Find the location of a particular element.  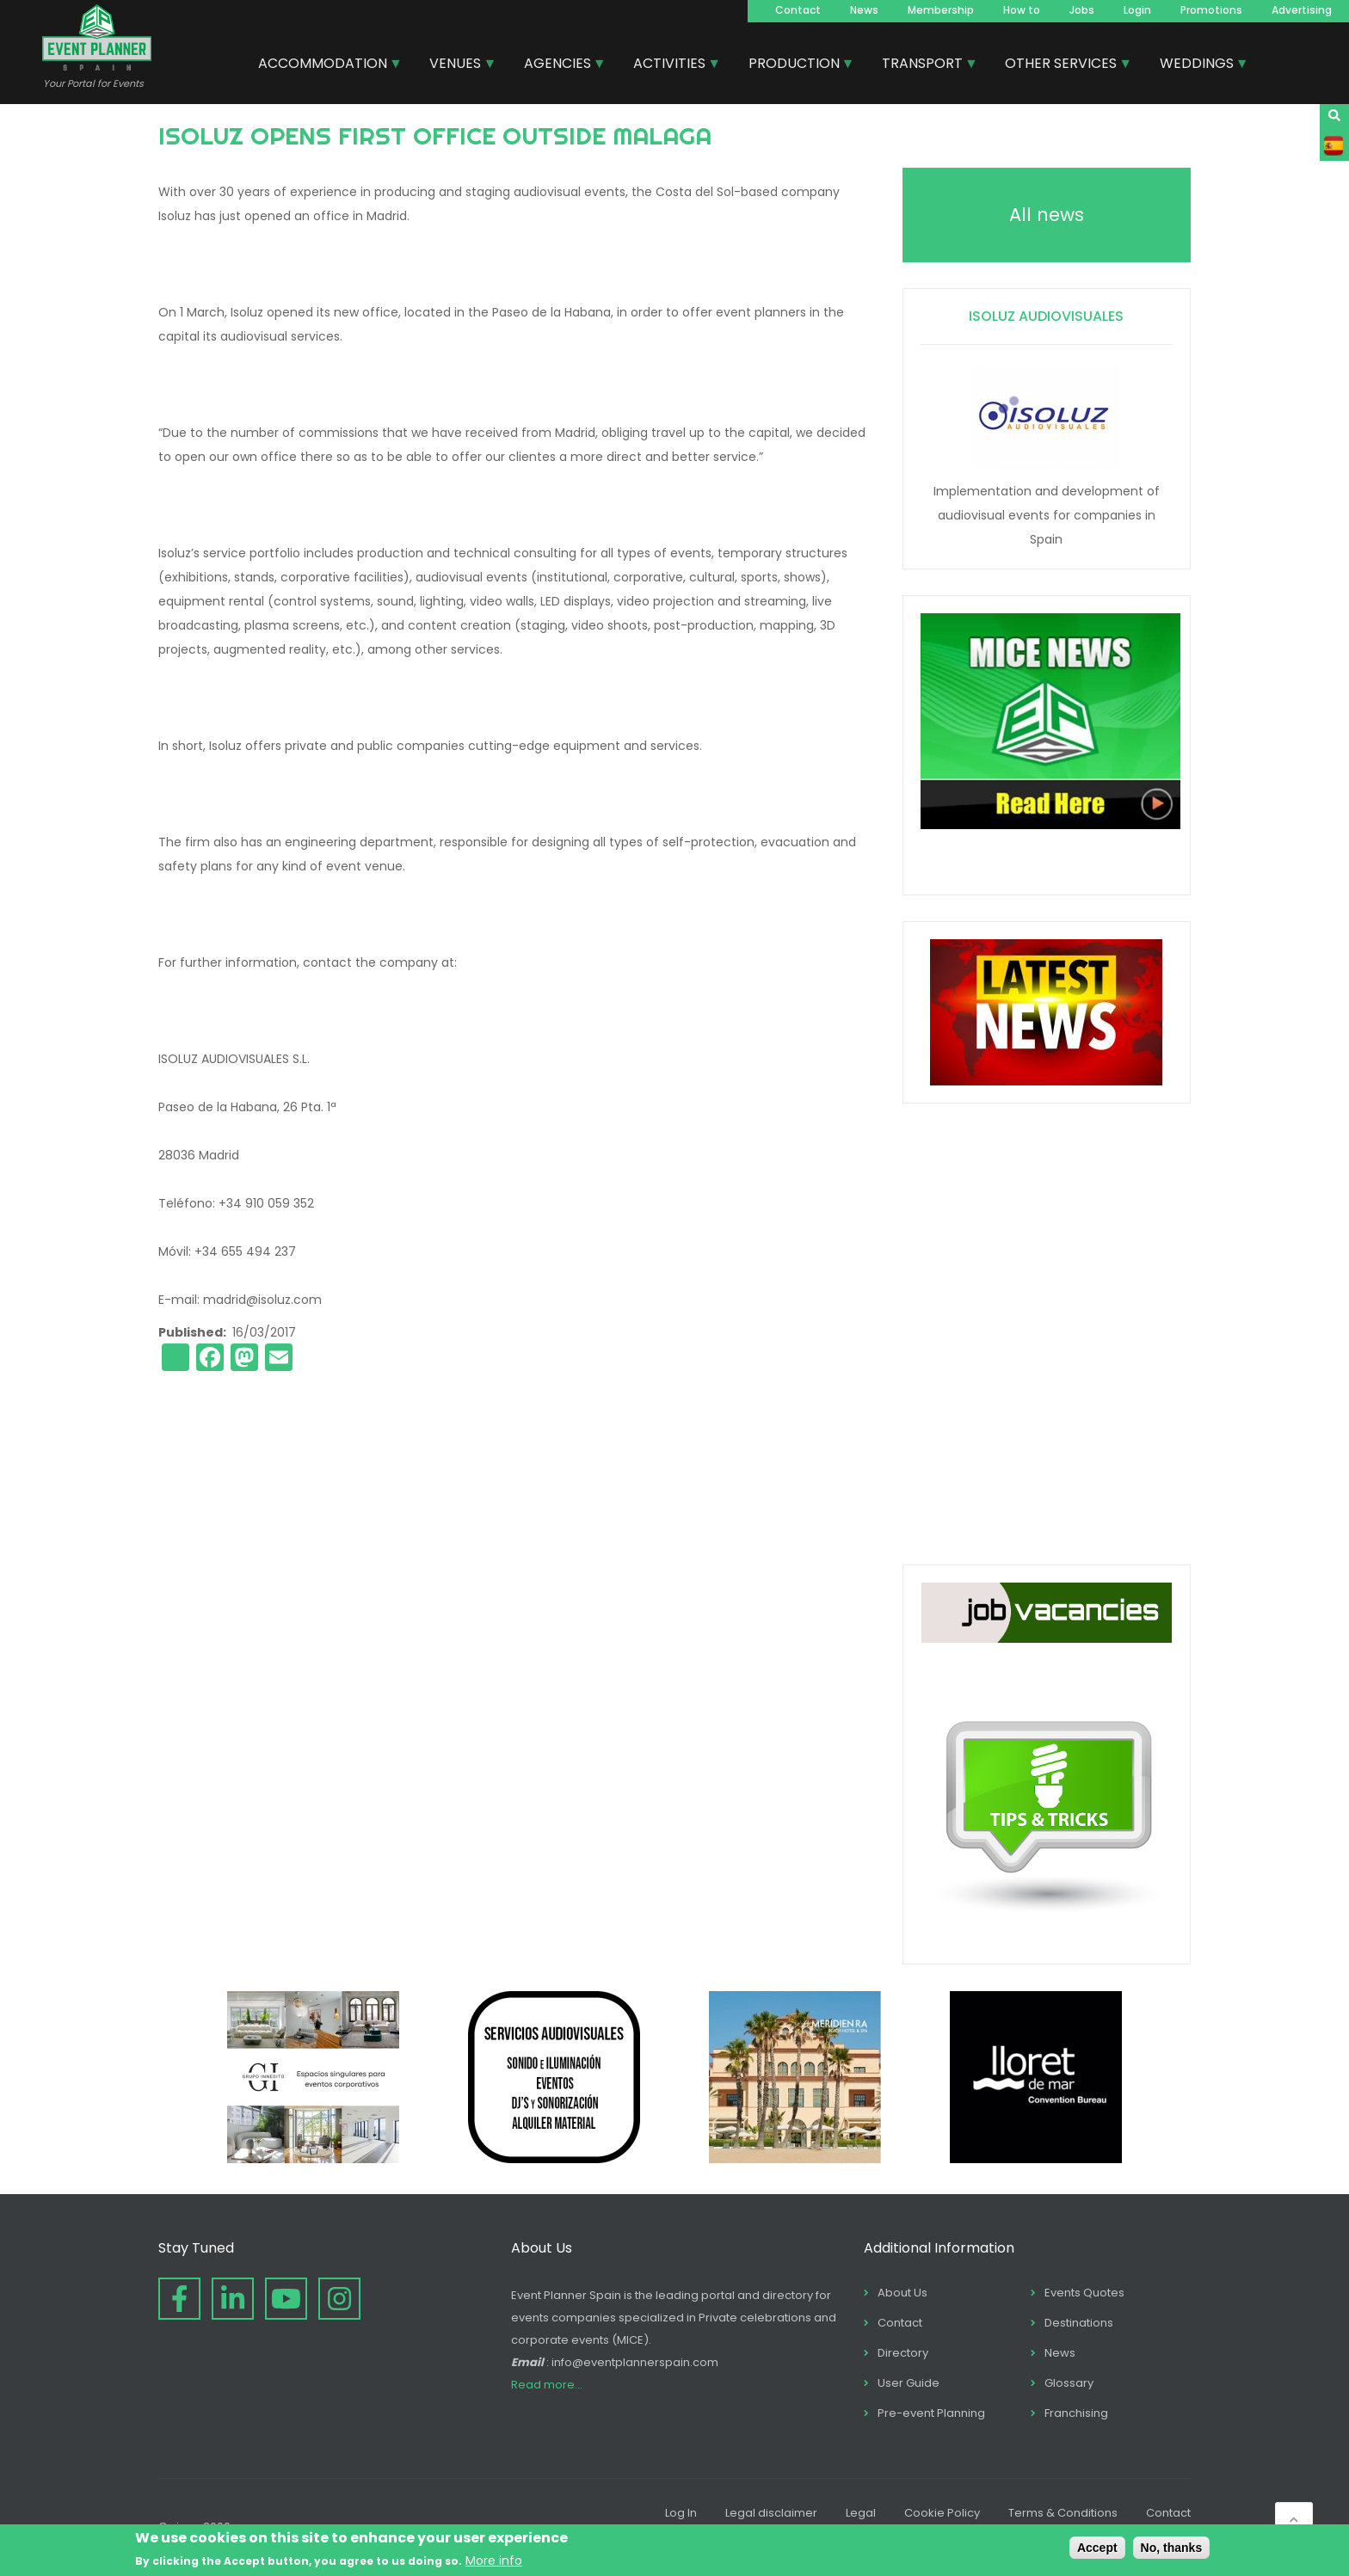

How to is located at coordinates (1021, 10).